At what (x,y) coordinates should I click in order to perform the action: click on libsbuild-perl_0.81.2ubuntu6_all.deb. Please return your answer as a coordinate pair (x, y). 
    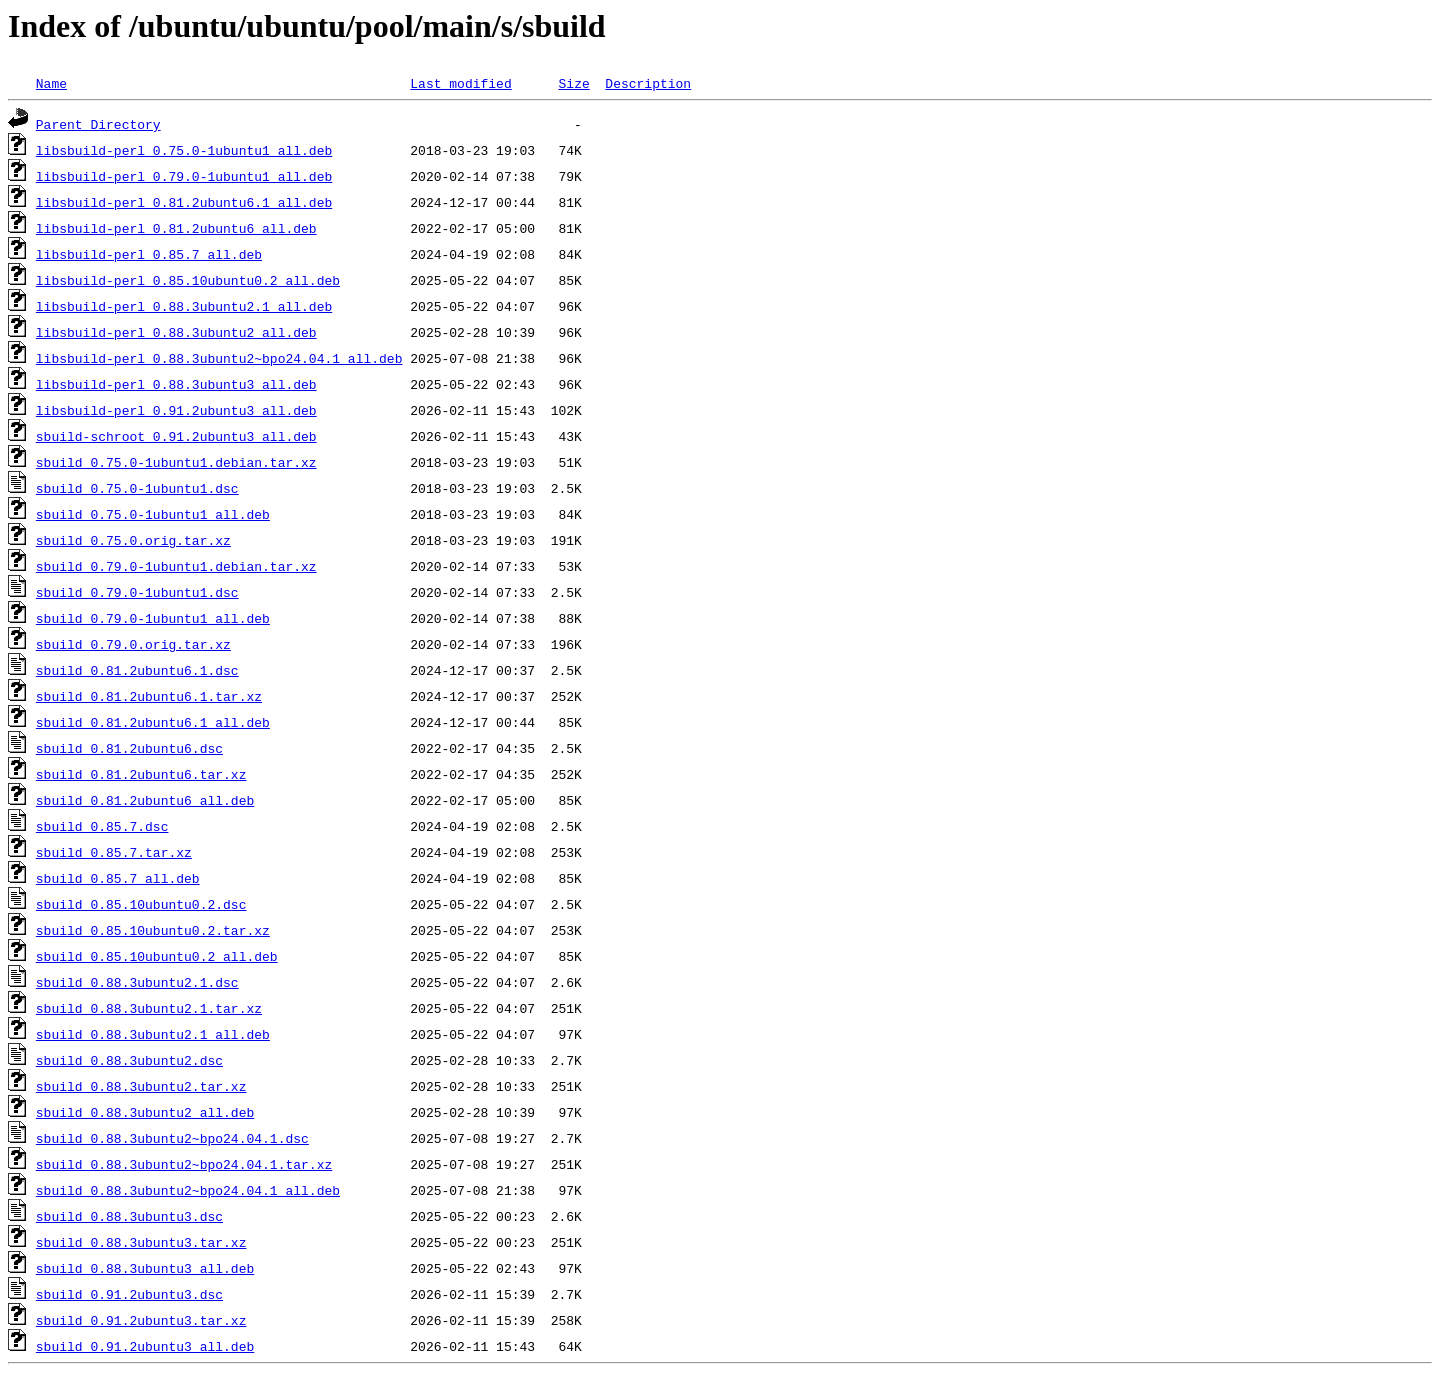
    Looking at the image, I should click on (176, 228).